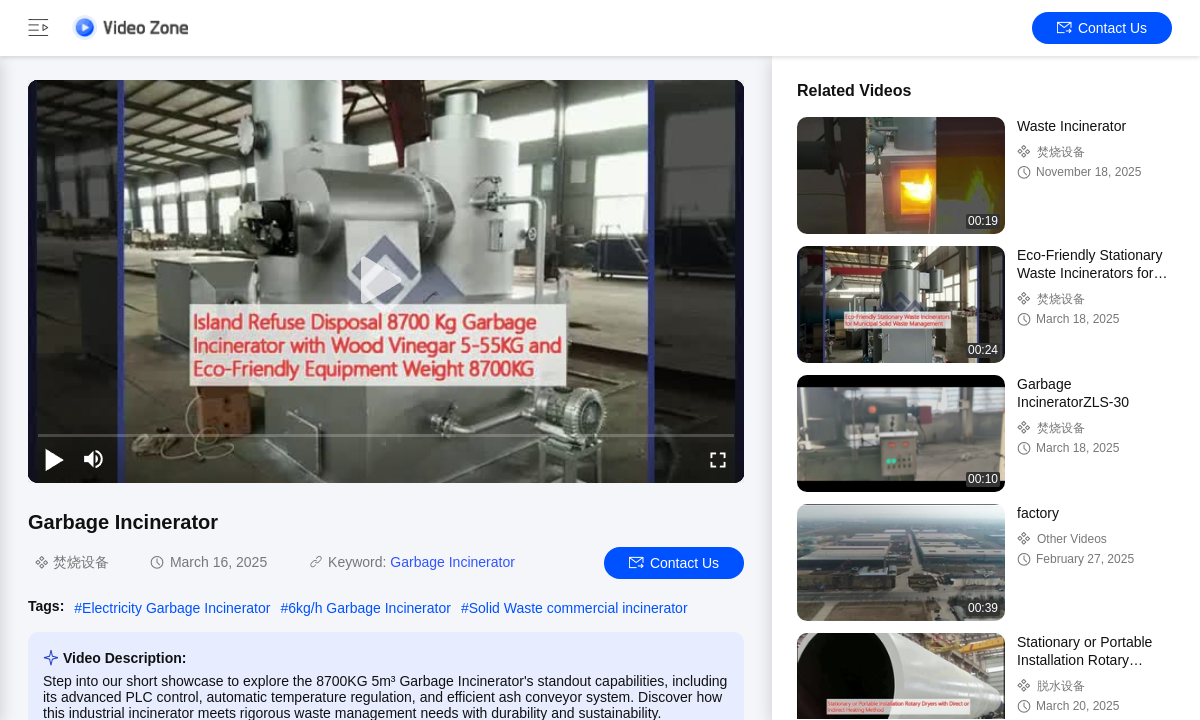 The height and width of the screenshot is (720, 1200). I want to click on [play/pause], so click(54, 459).